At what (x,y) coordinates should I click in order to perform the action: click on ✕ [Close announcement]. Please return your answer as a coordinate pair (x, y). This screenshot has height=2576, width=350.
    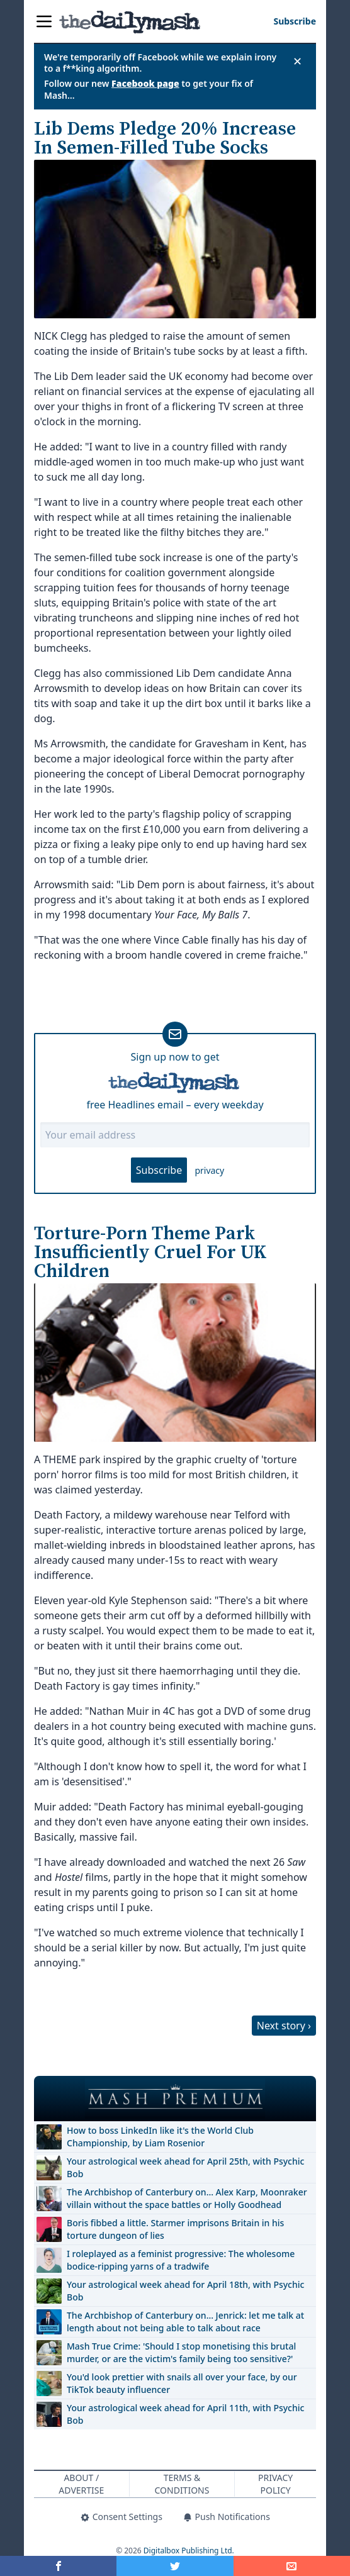
    Looking at the image, I should click on (297, 61).